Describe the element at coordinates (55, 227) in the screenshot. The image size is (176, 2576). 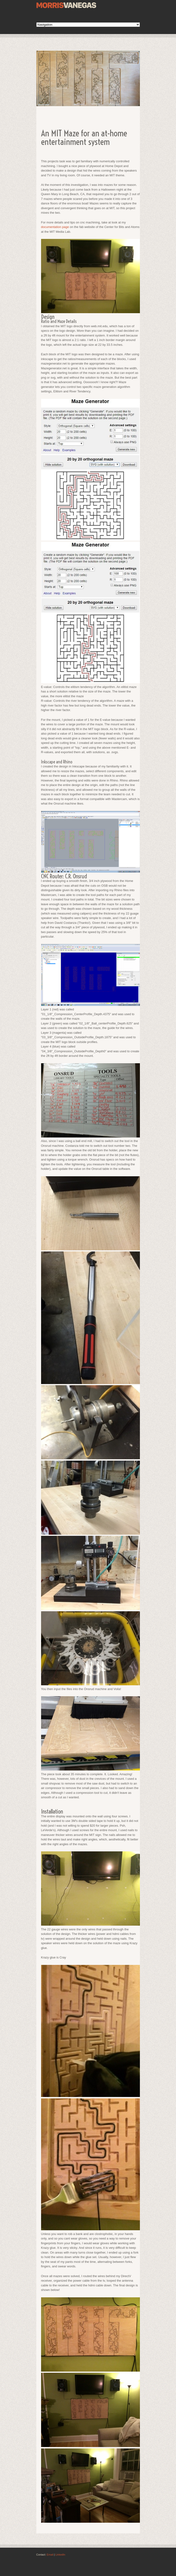
I see `documentation page` at that location.